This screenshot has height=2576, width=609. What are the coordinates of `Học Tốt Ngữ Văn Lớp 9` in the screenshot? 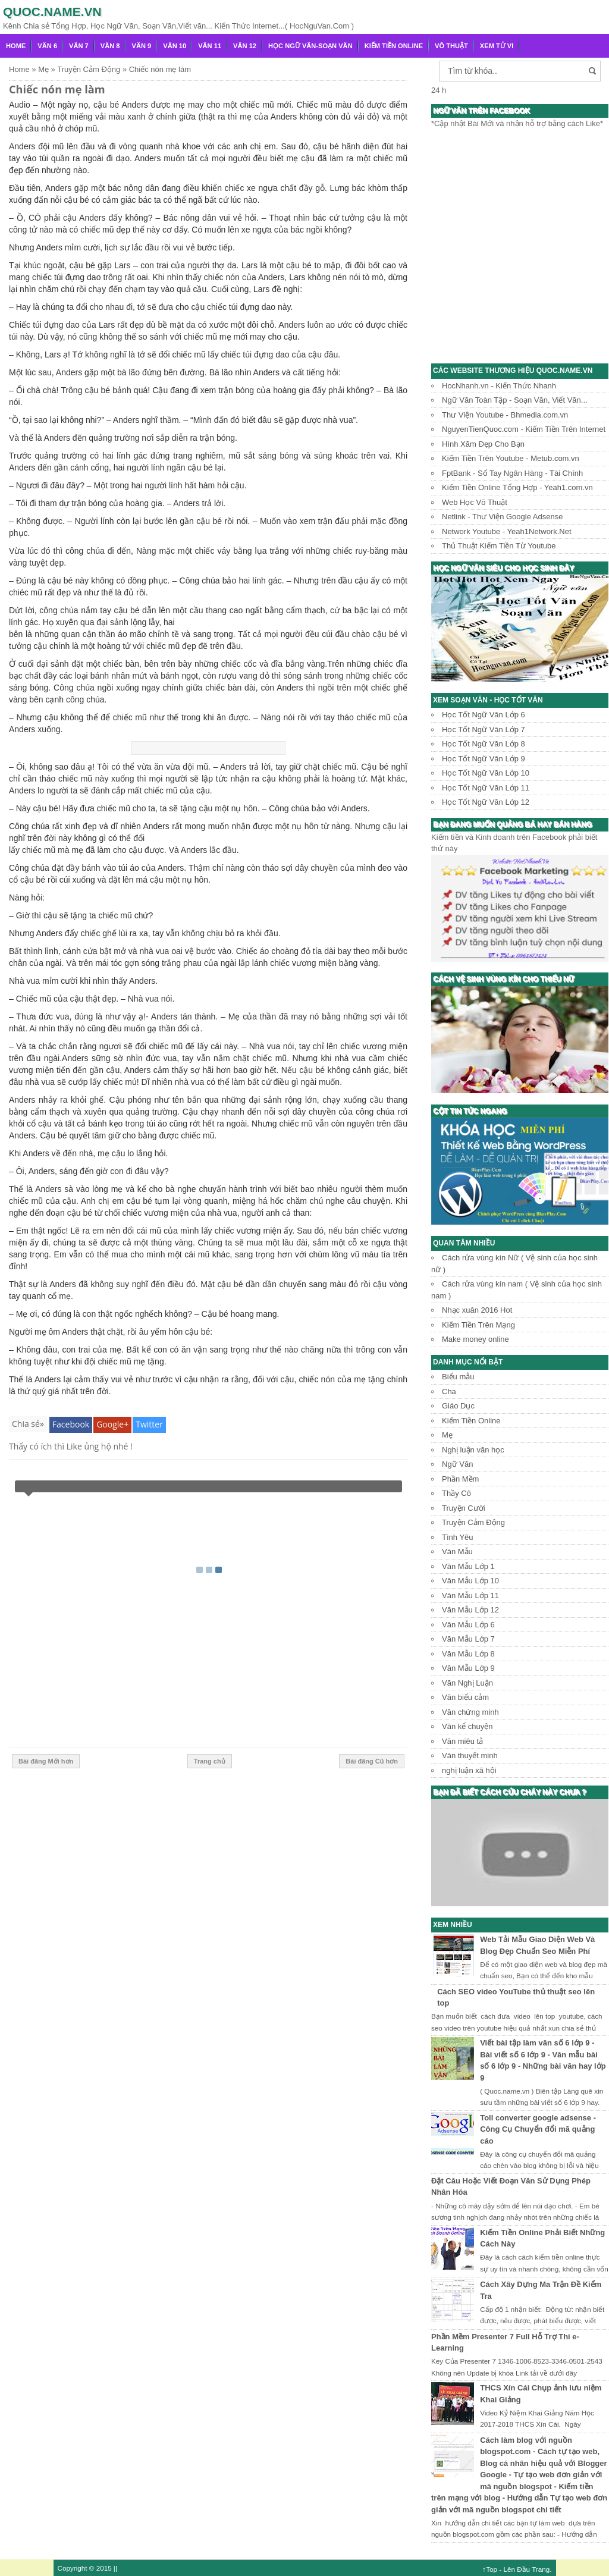 It's located at (483, 758).